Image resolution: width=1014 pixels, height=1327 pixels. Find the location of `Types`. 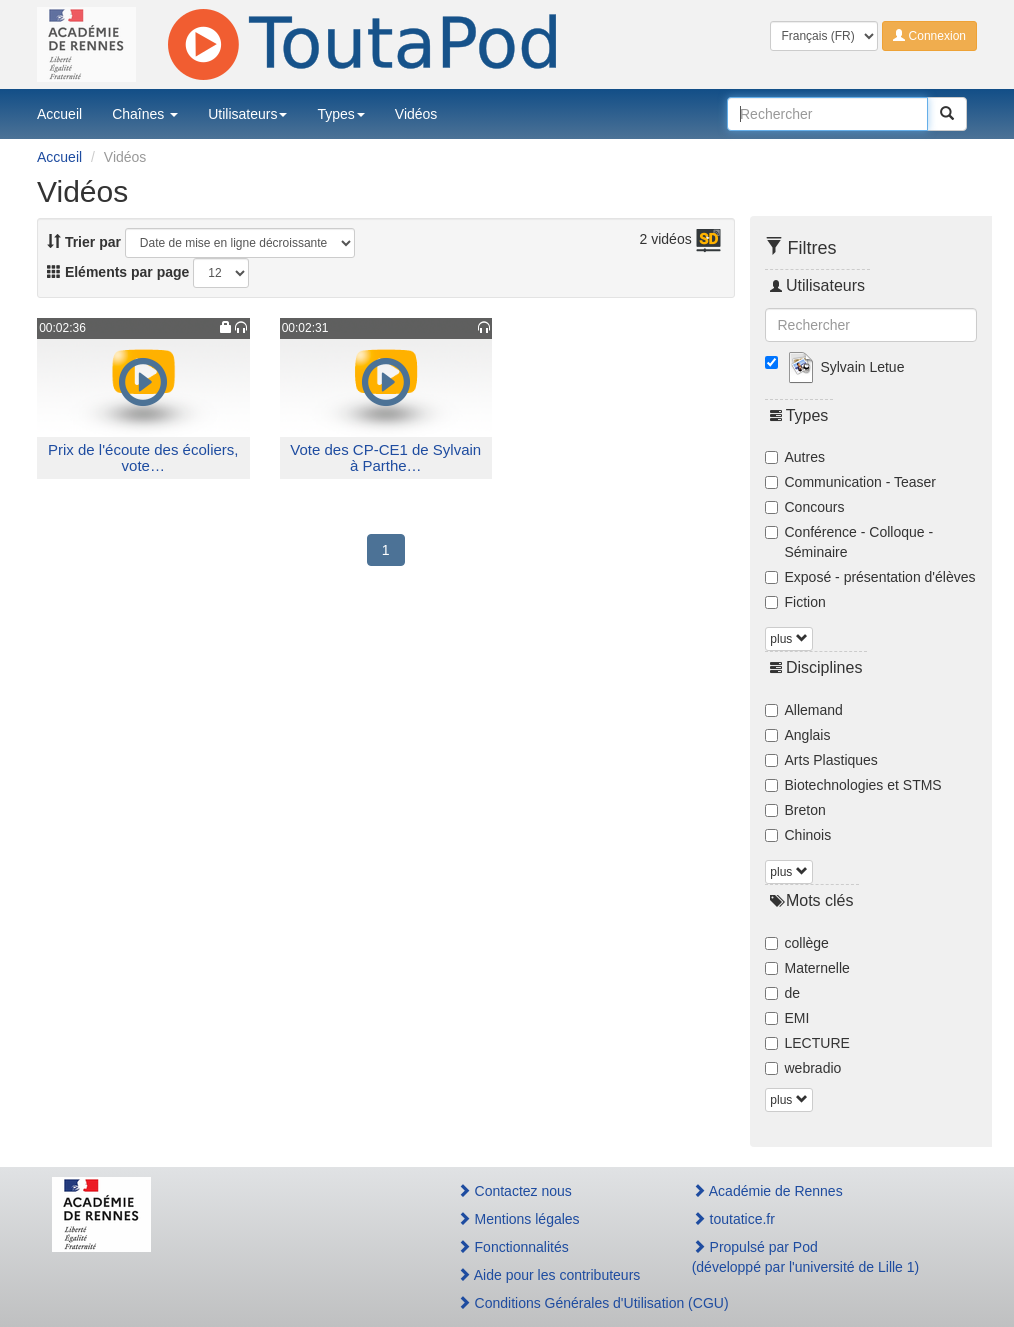

Types is located at coordinates (340, 114).